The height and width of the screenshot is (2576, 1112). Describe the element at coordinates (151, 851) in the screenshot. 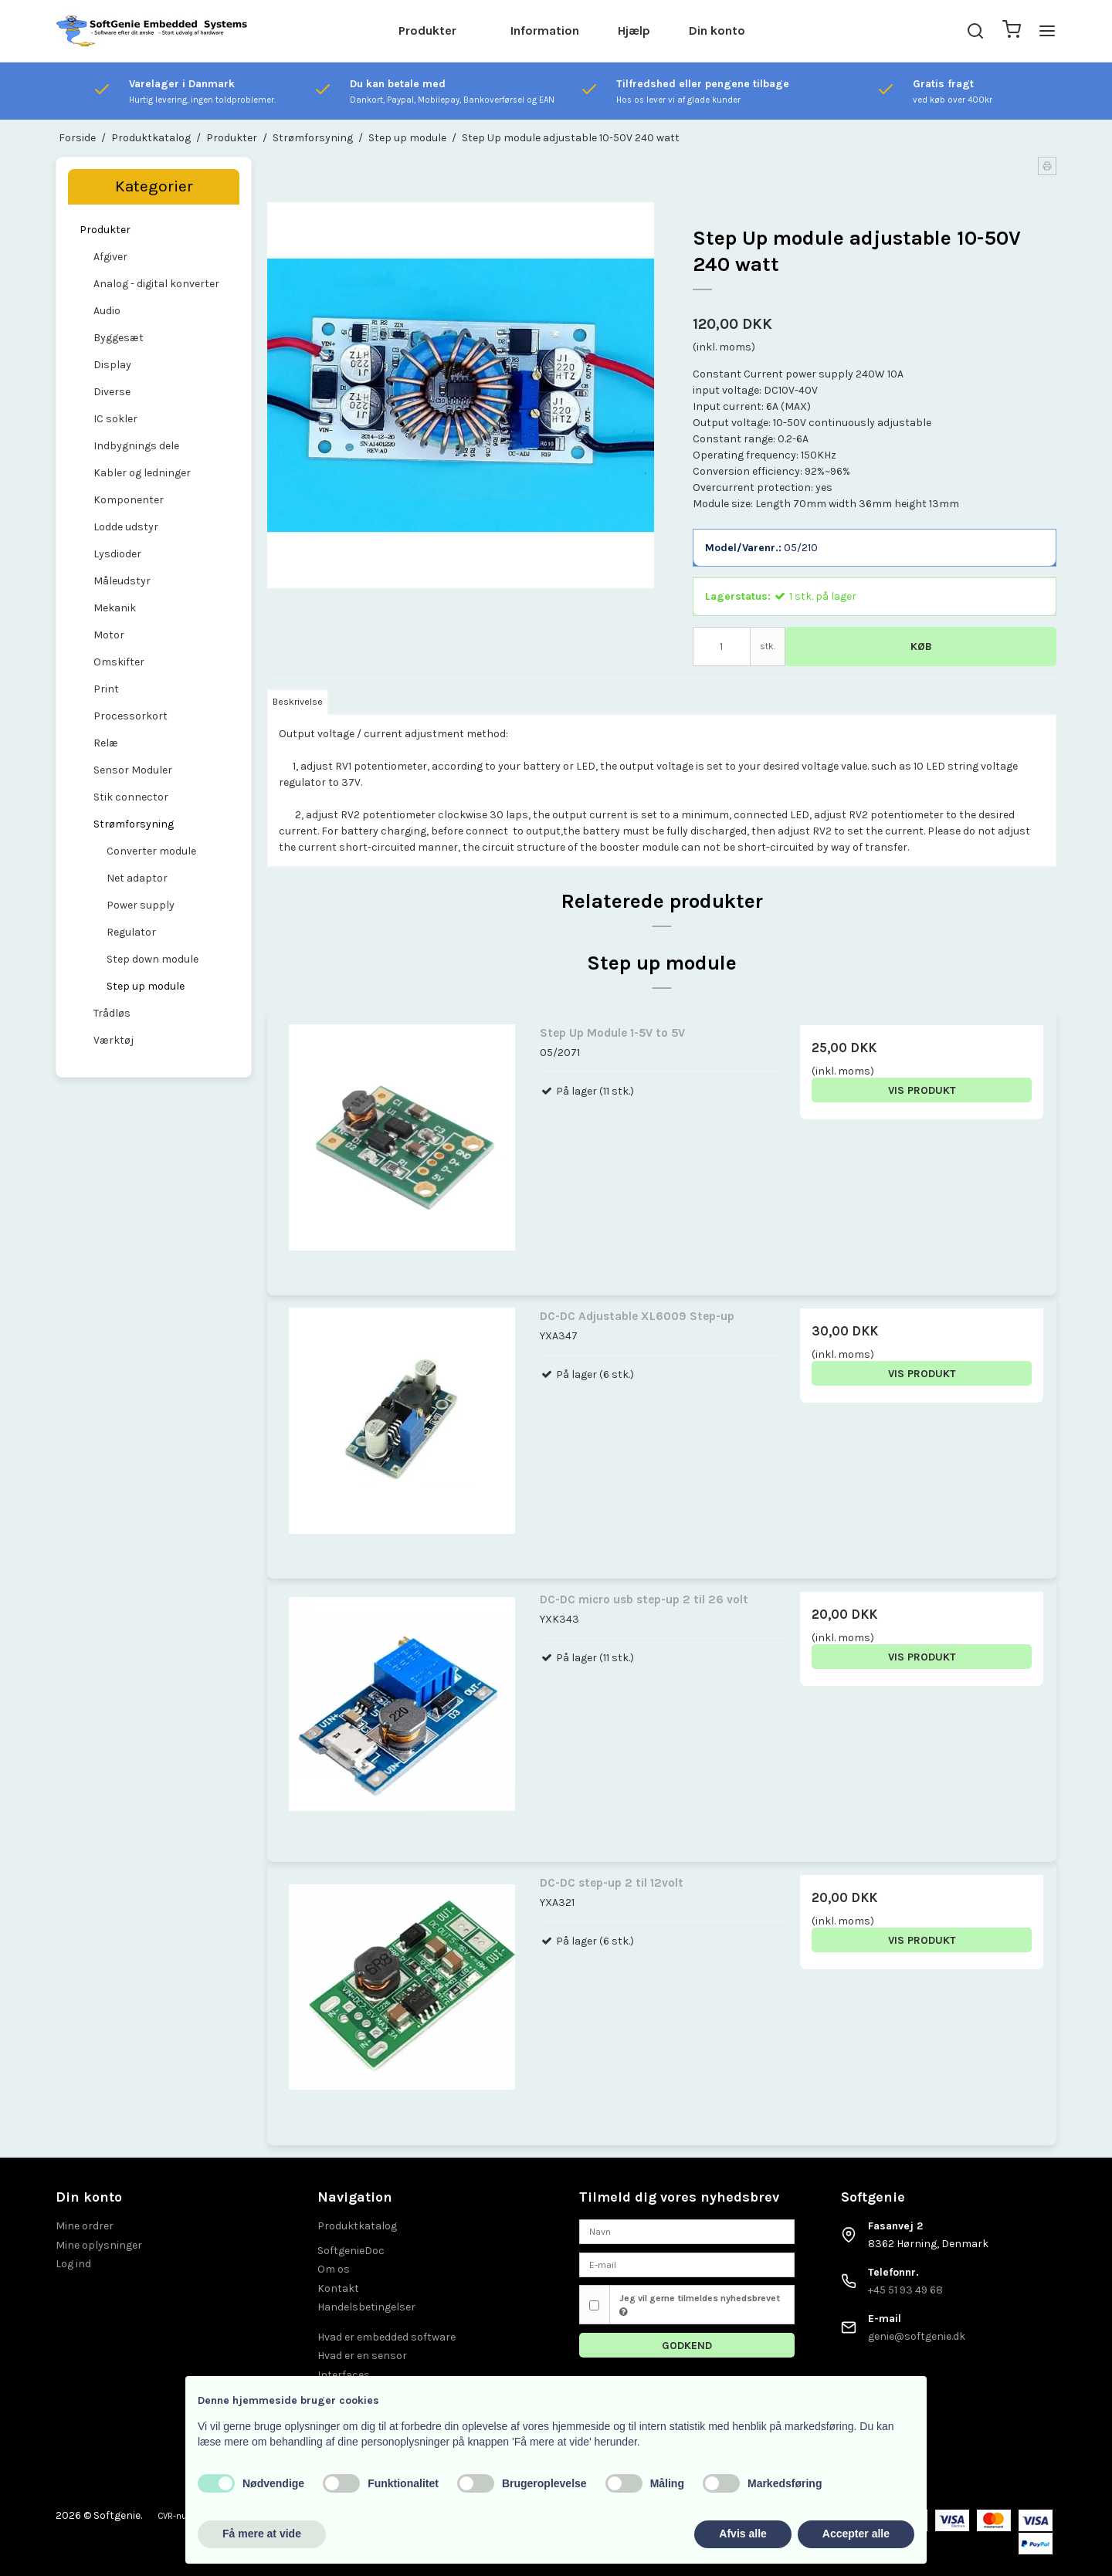

I see `Converter module` at that location.